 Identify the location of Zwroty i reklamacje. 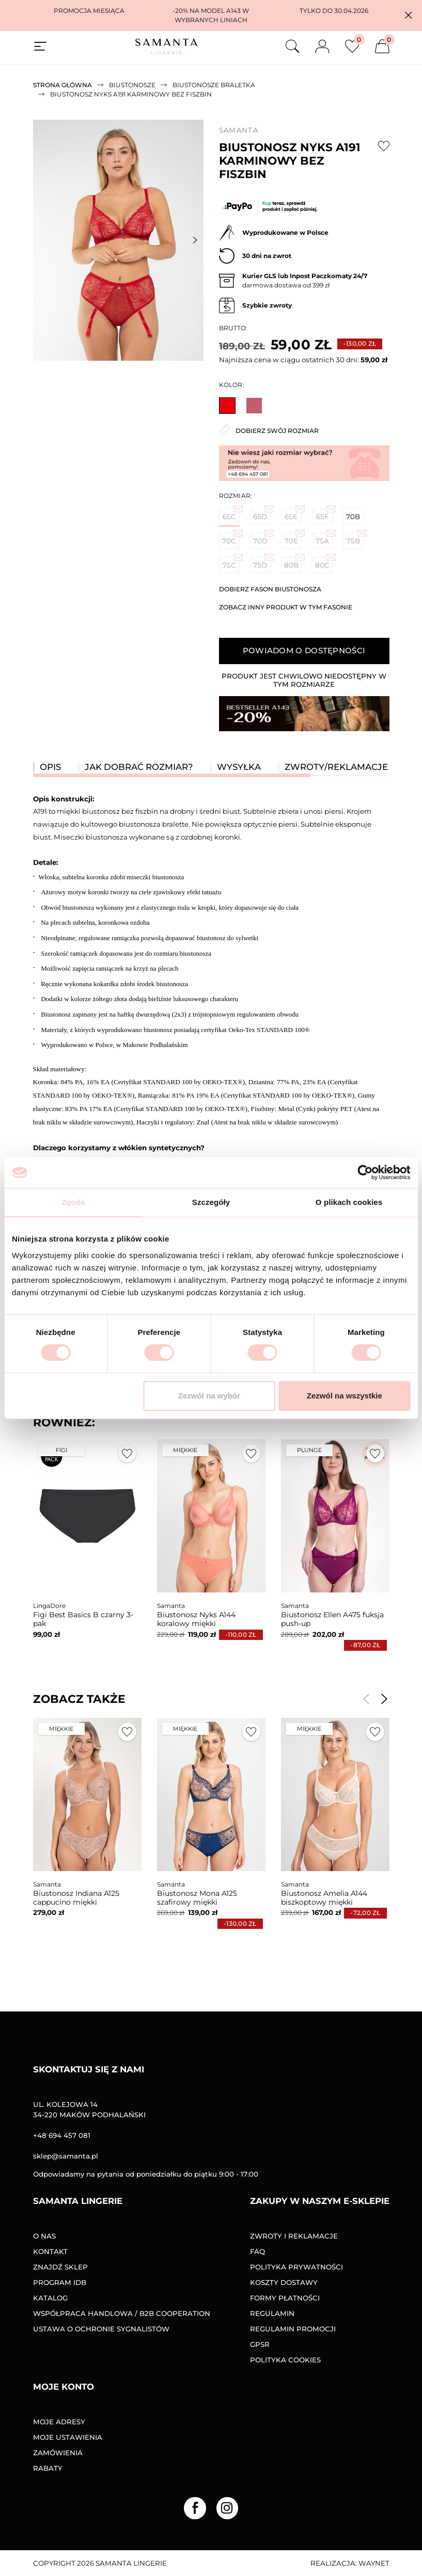
(294, 2236).